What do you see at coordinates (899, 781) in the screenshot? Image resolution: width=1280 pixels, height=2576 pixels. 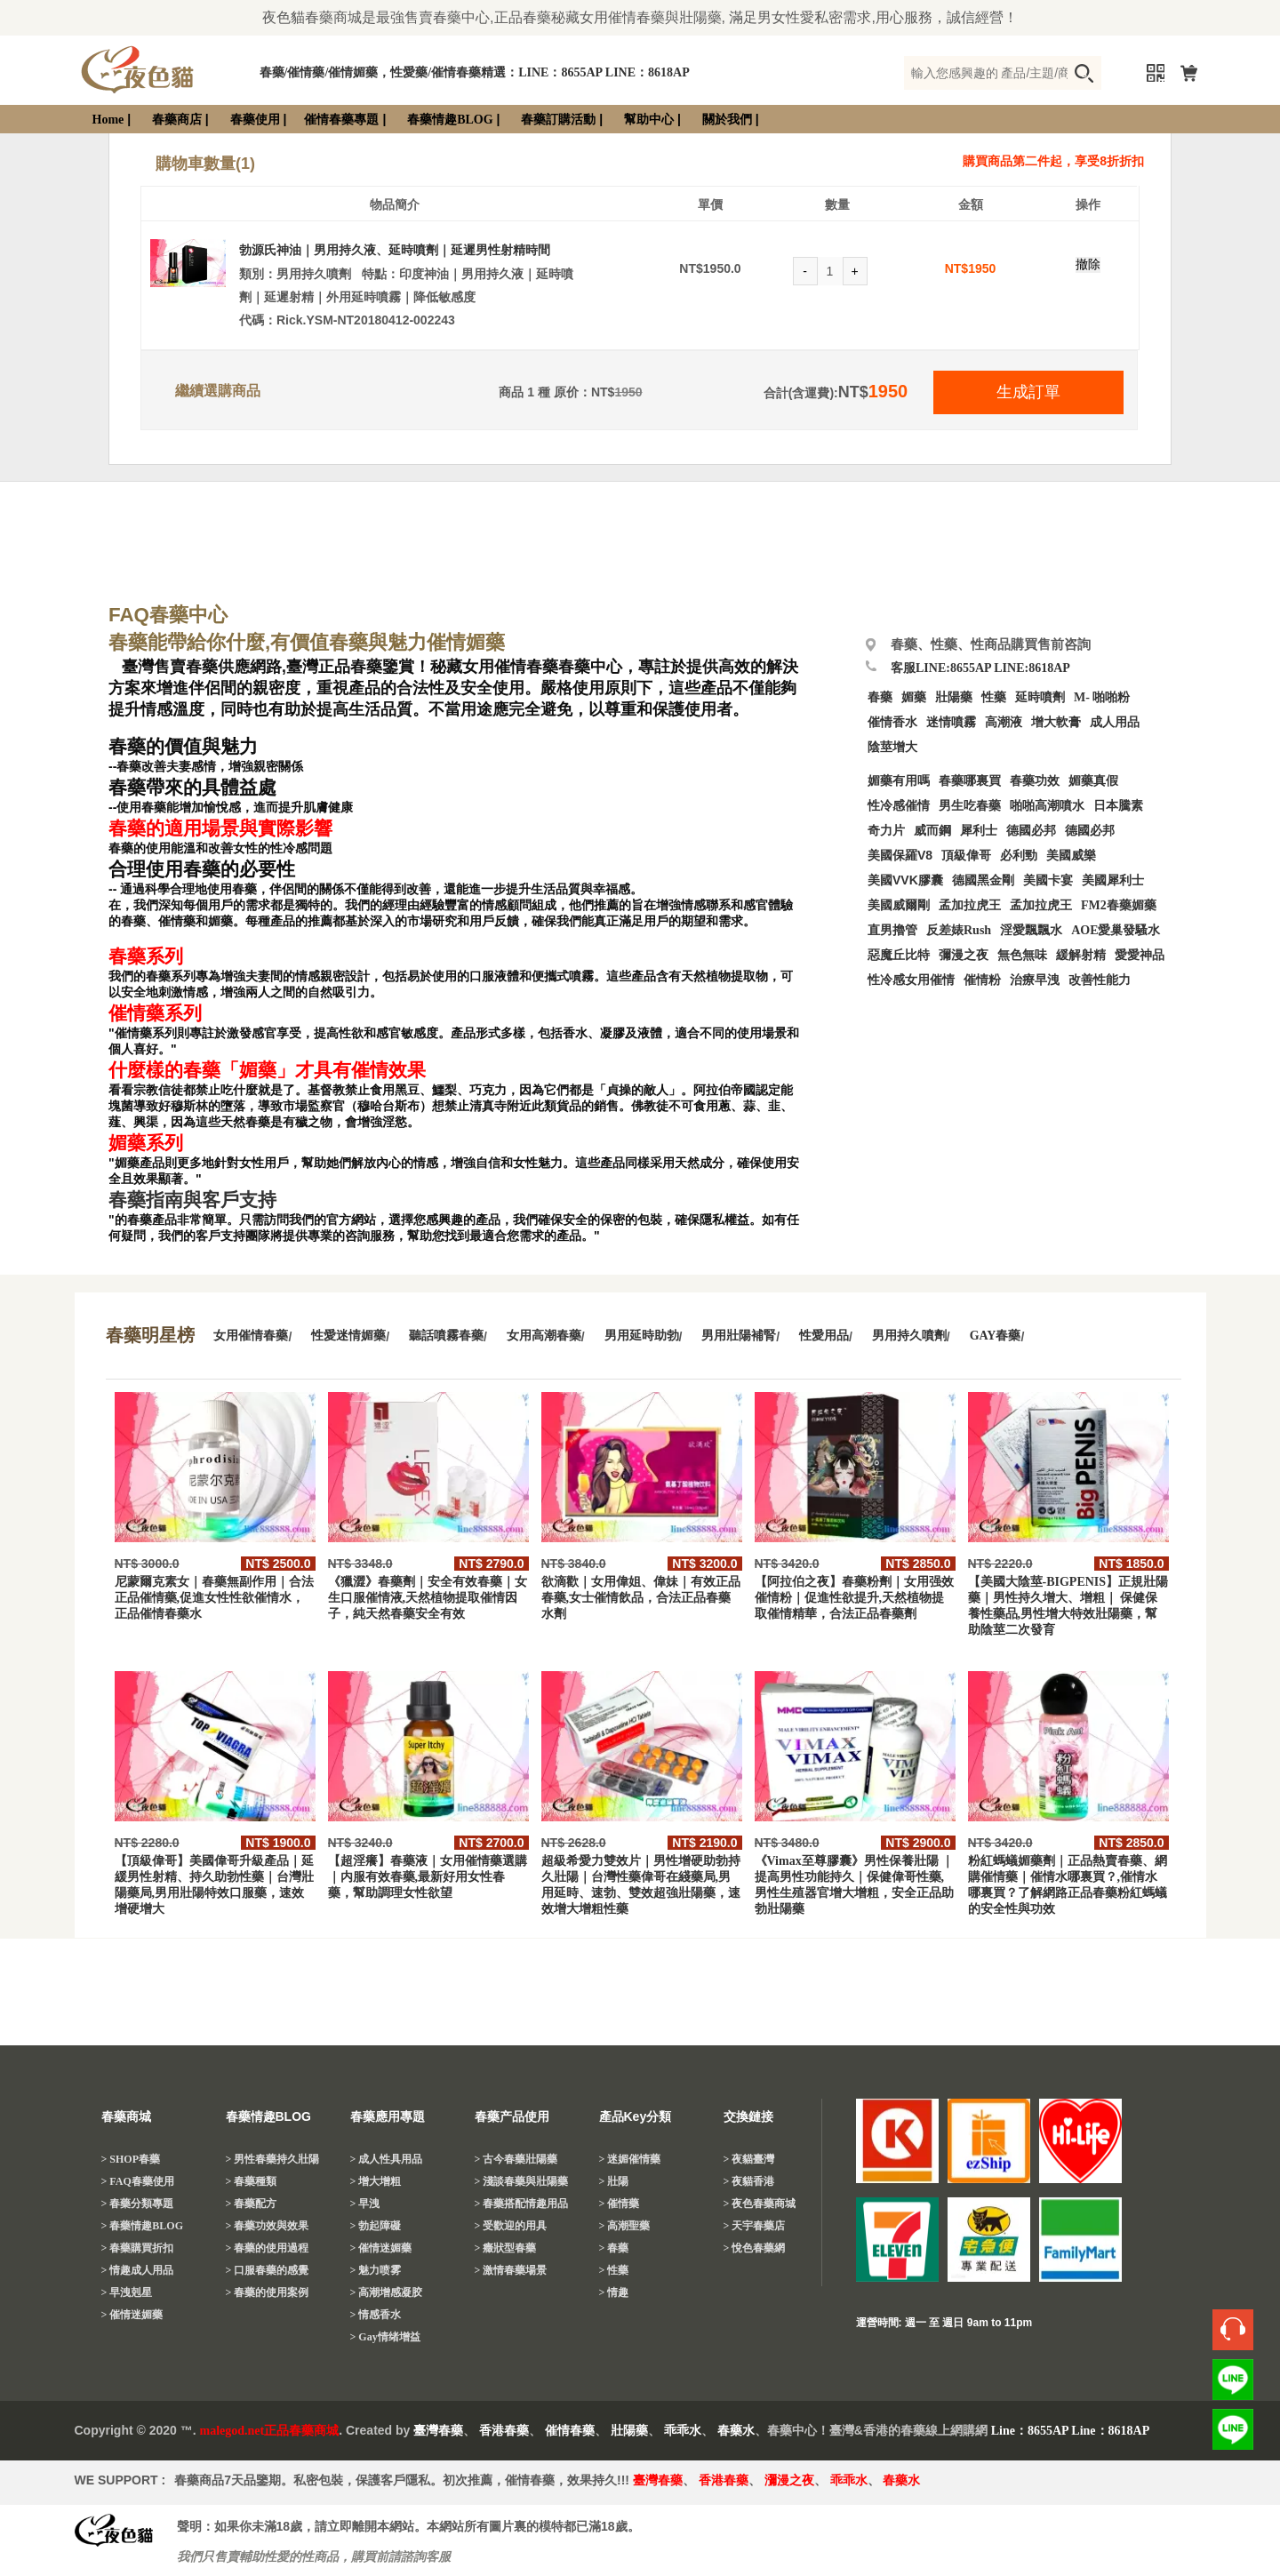 I see `媚藥有用嗎` at bounding box center [899, 781].